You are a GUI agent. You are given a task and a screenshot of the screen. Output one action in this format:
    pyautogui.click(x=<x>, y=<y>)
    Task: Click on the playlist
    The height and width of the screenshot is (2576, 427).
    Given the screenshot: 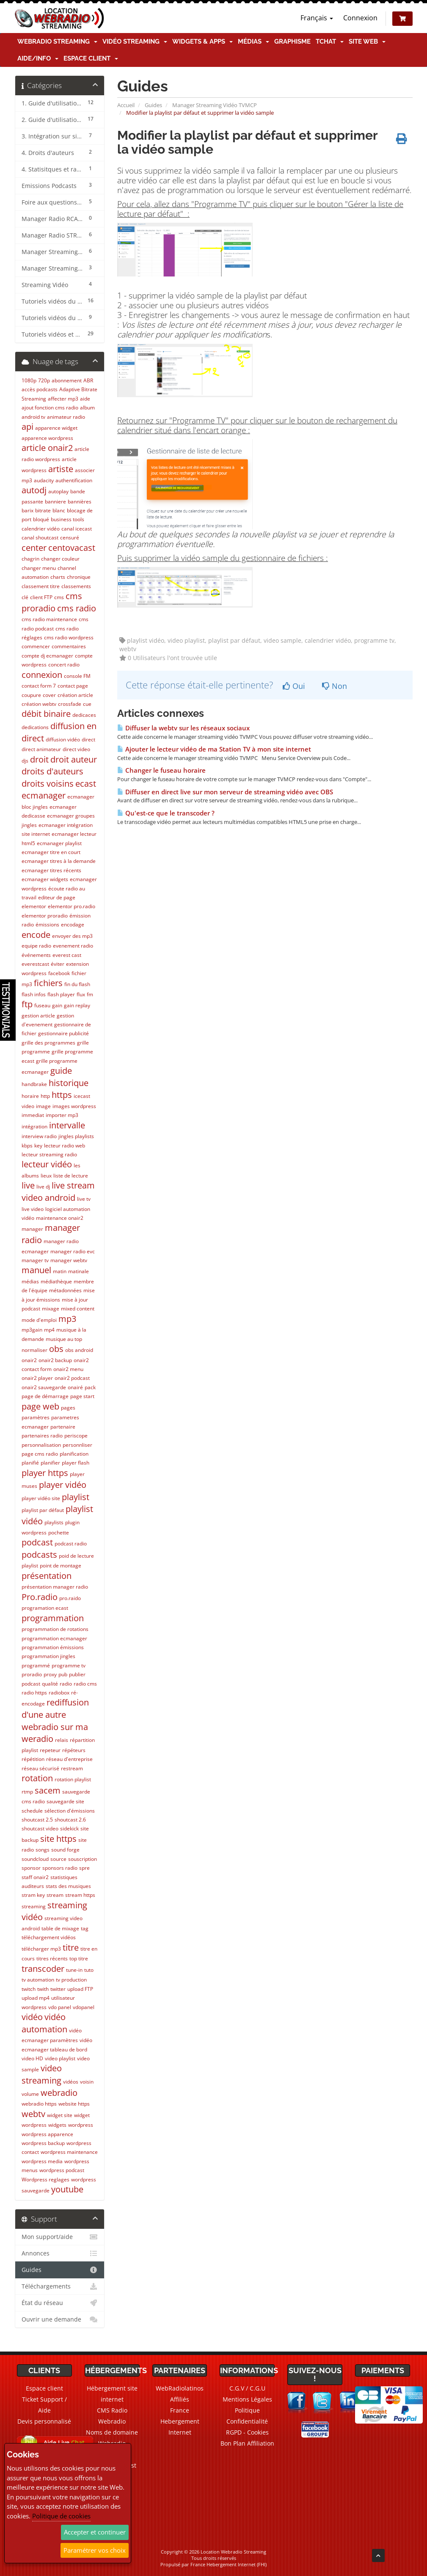 What is the action you would take?
    pyautogui.click(x=75, y=1497)
    